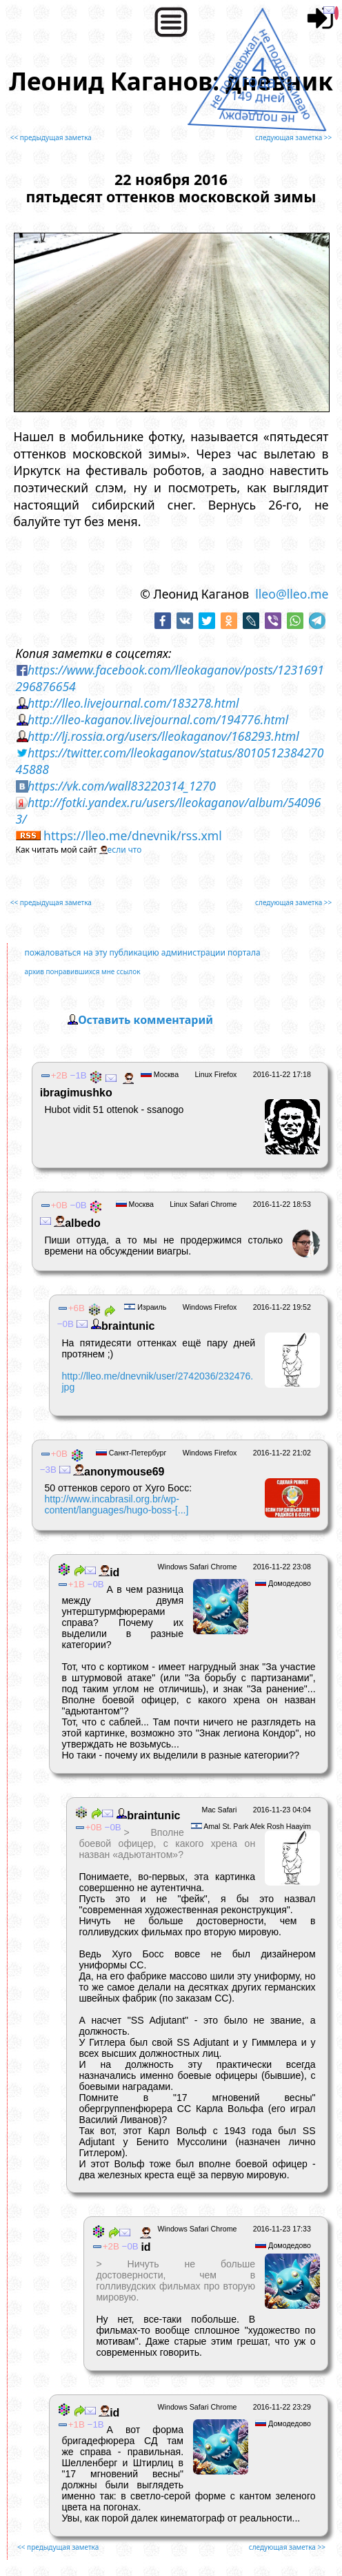 The image size is (342, 2576). I want to click on braintunic, so click(121, 1326).